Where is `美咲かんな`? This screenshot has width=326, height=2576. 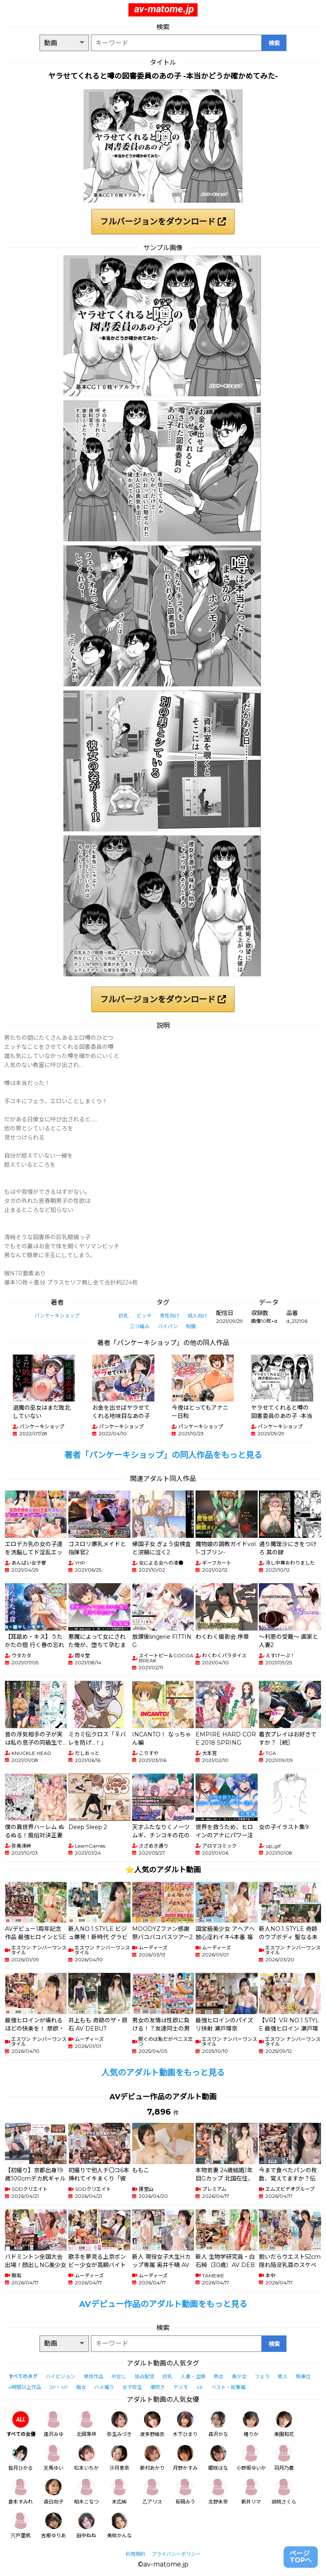
美咲かんな is located at coordinates (119, 2526).